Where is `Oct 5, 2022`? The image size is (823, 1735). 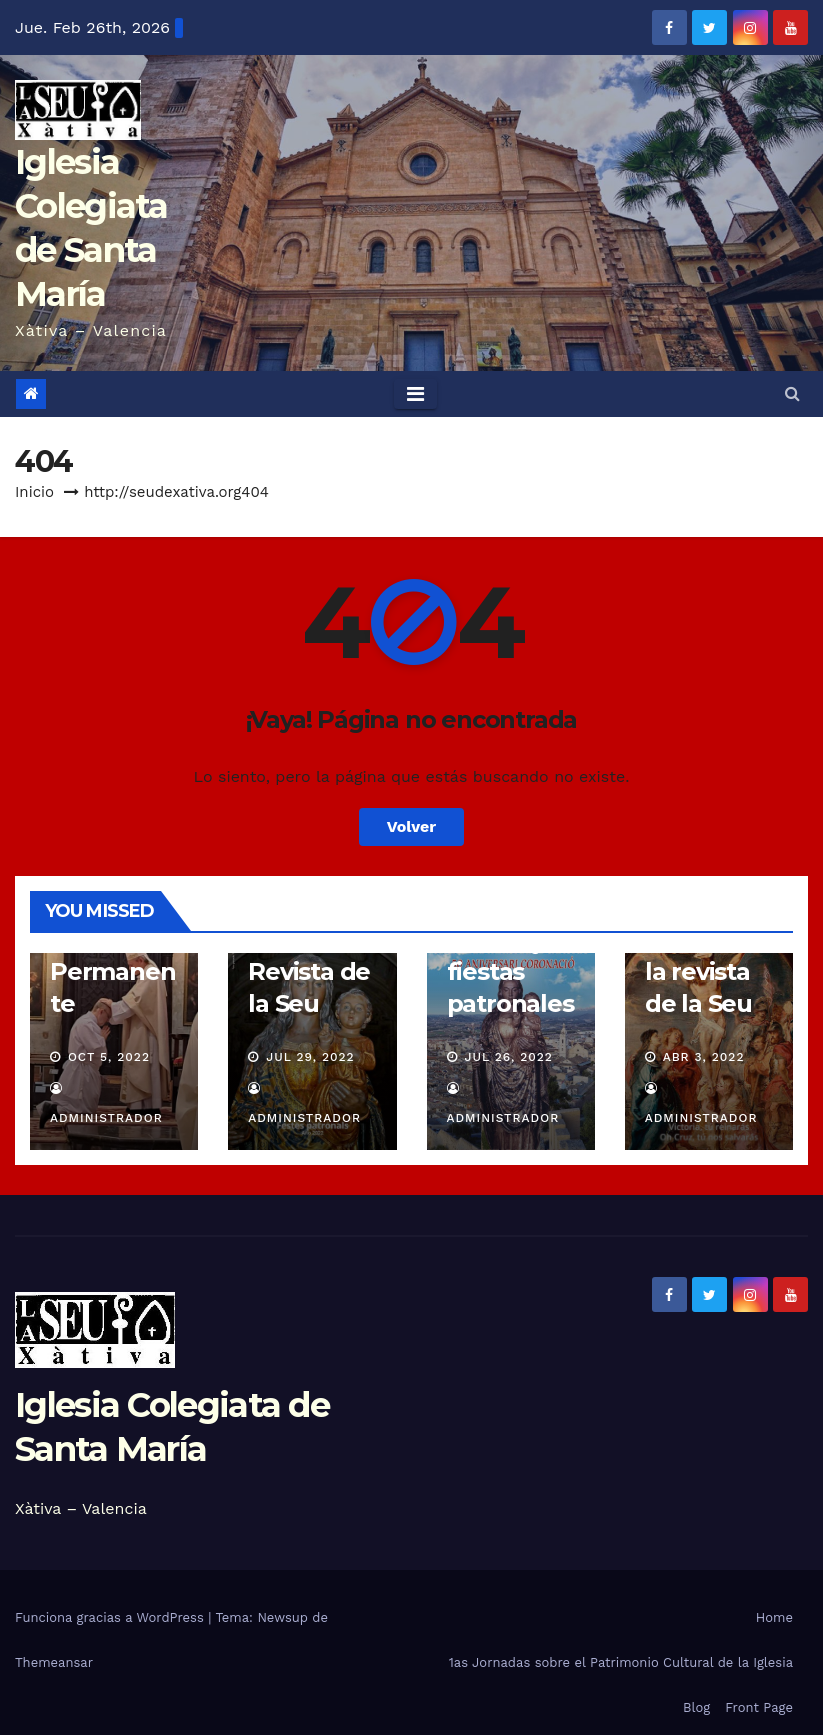
Oct 5, 2022 is located at coordinates (109, 1057).